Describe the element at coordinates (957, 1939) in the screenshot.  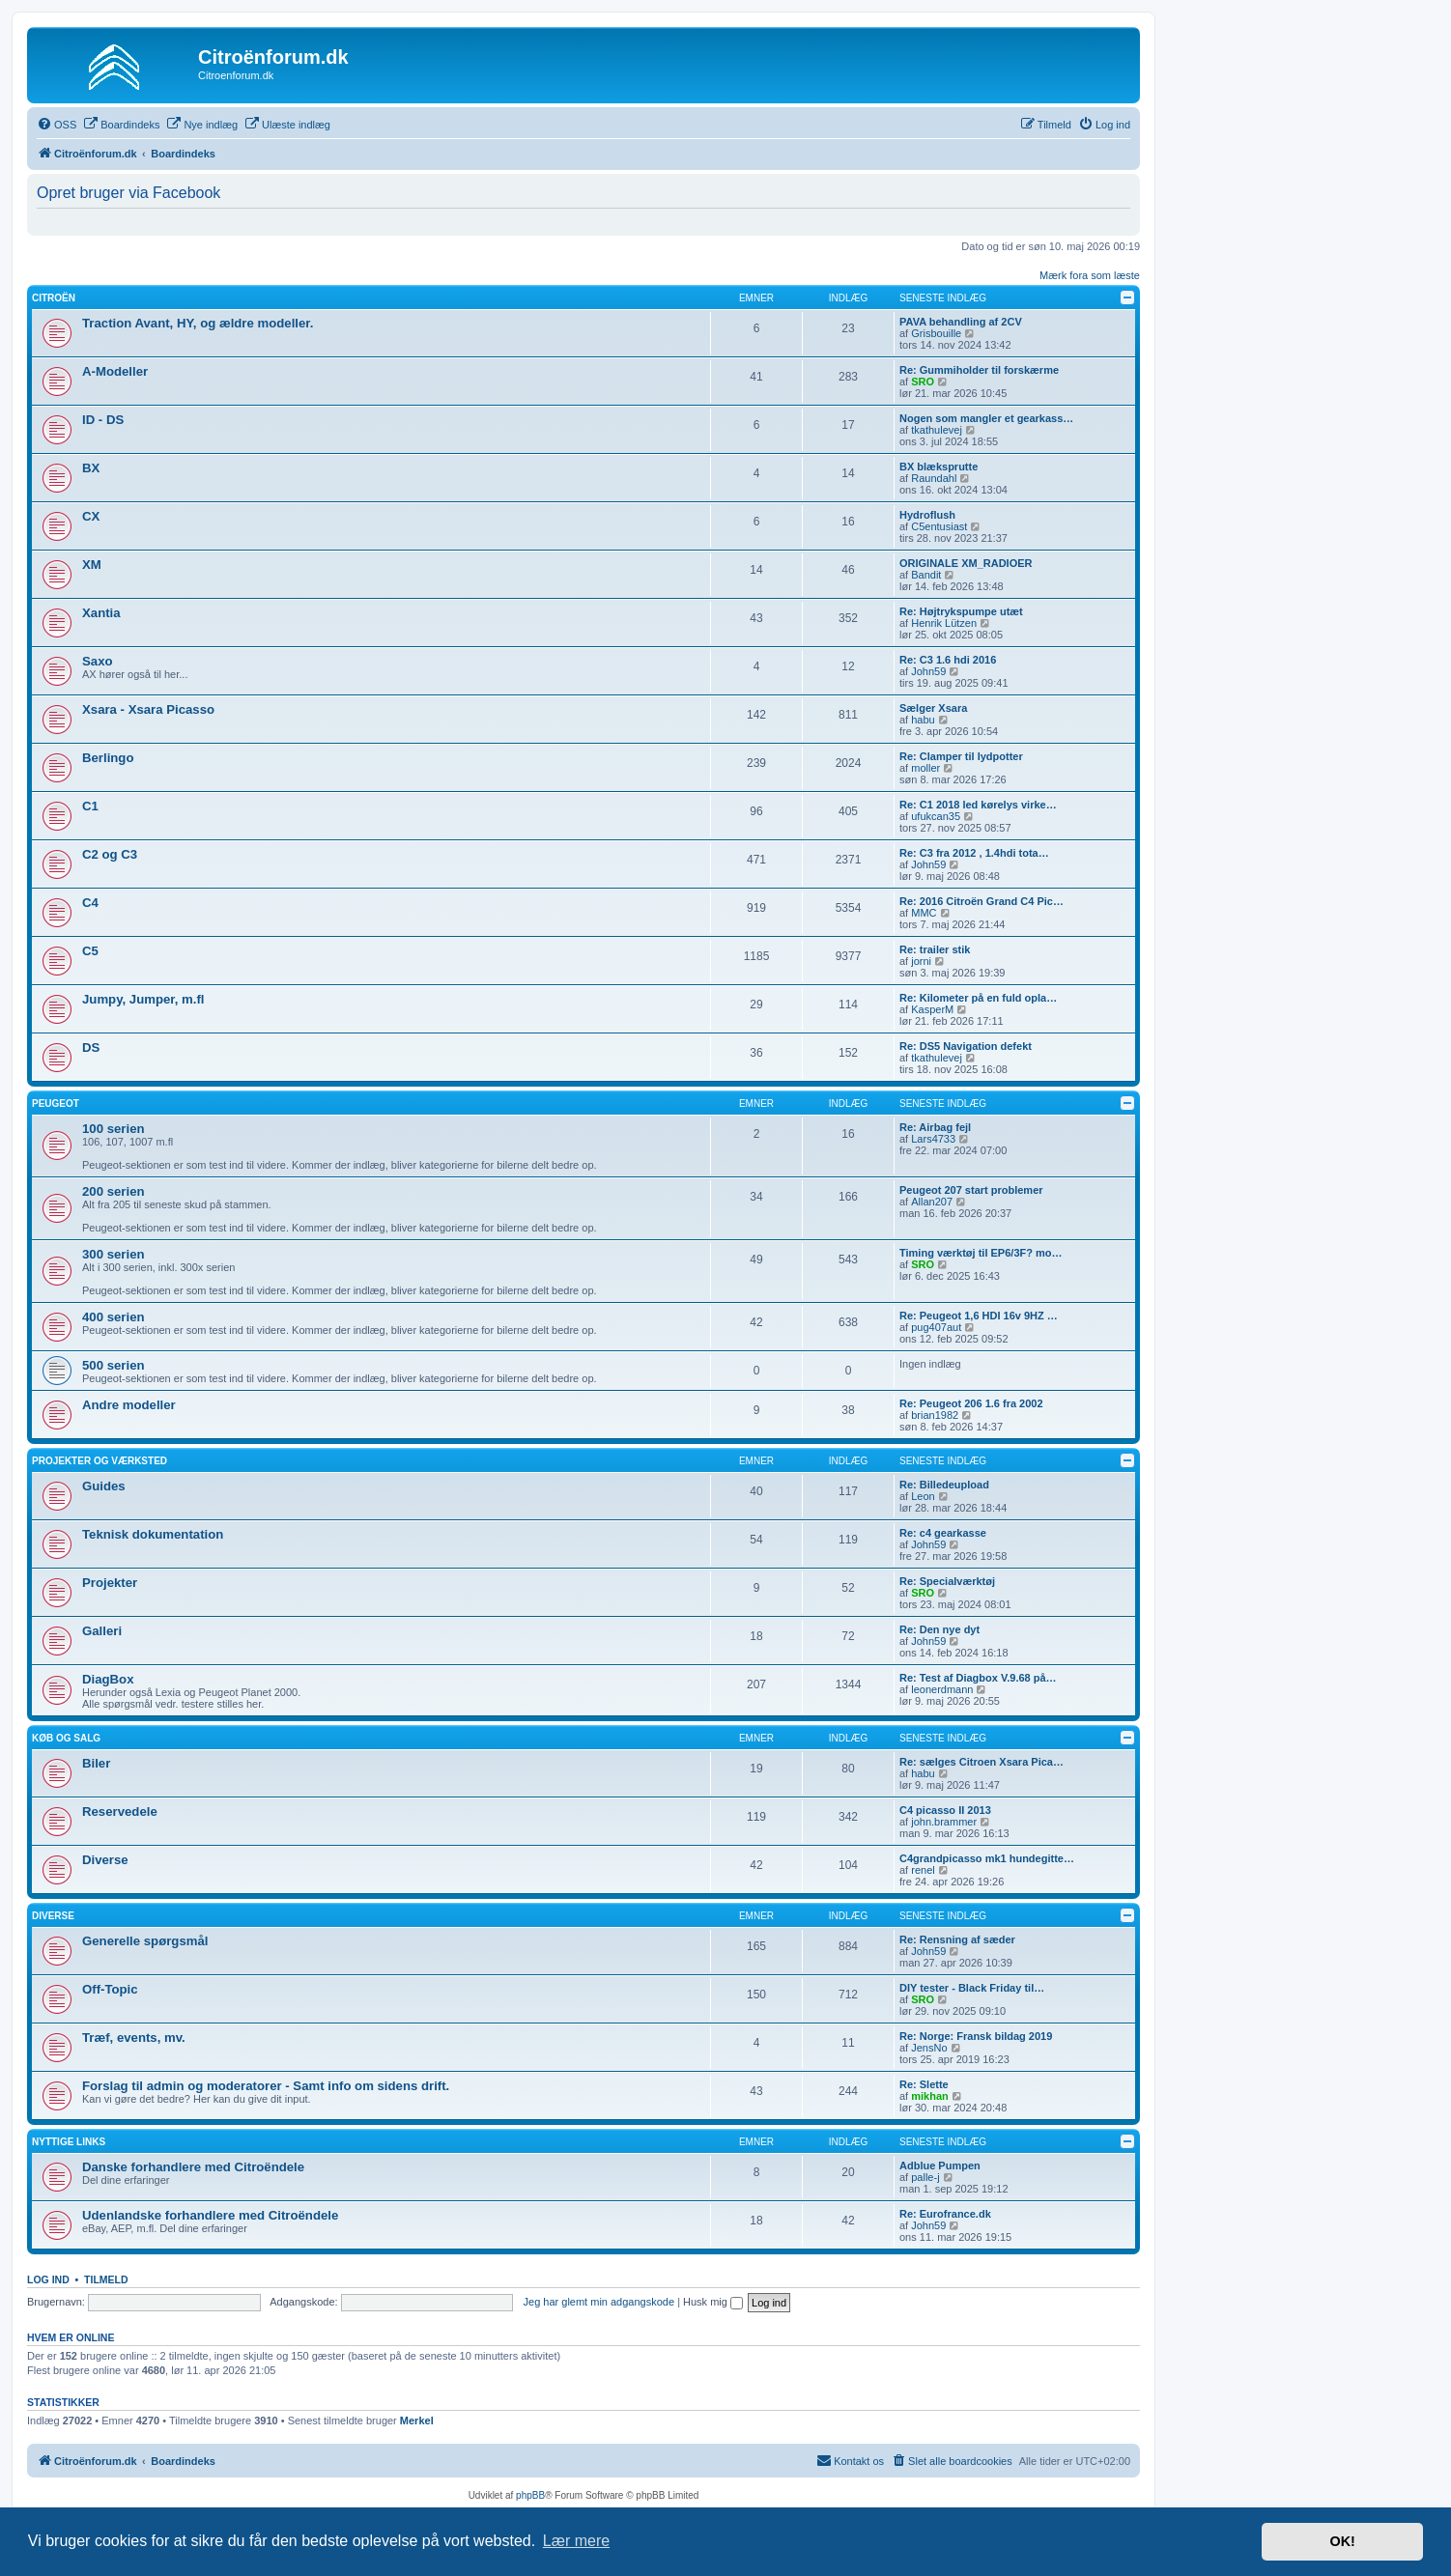
I see `Re: Rensning af sæder` at that location.